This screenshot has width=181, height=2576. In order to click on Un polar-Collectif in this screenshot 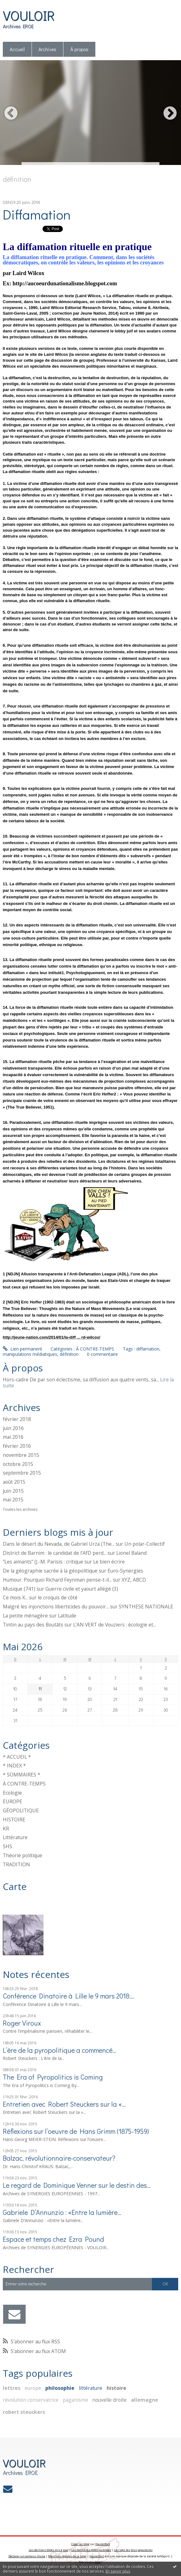, I will do `click(144, 1543)`.